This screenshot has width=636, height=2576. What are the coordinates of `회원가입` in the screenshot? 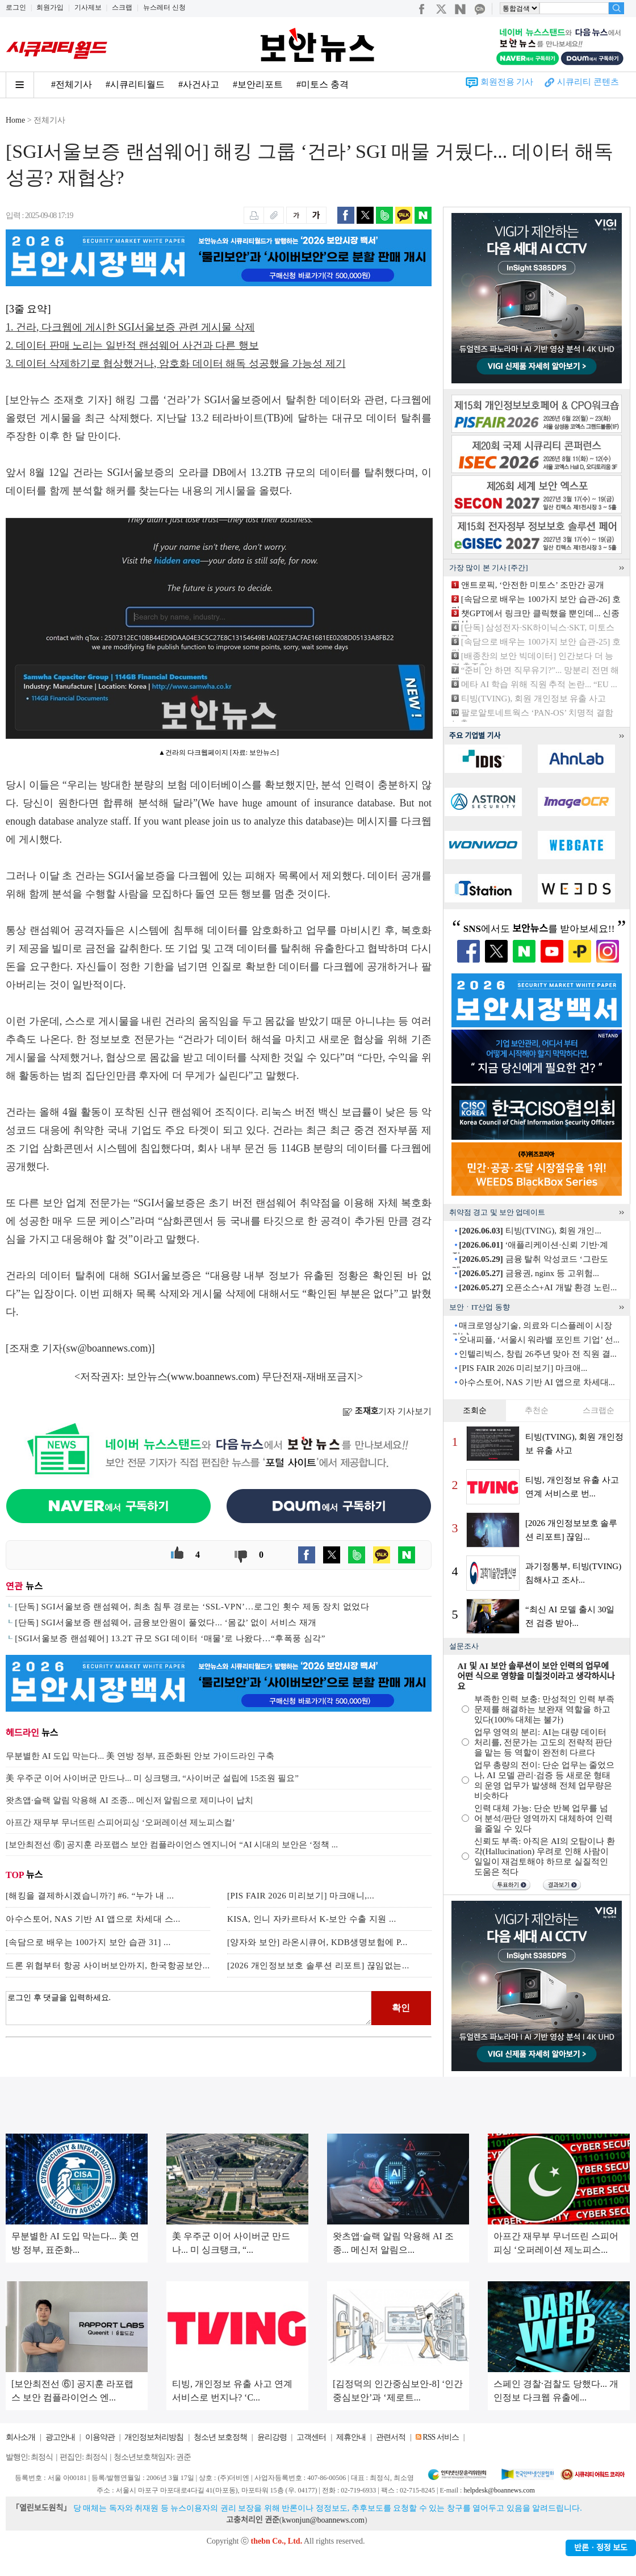 It's located at (50, 7).